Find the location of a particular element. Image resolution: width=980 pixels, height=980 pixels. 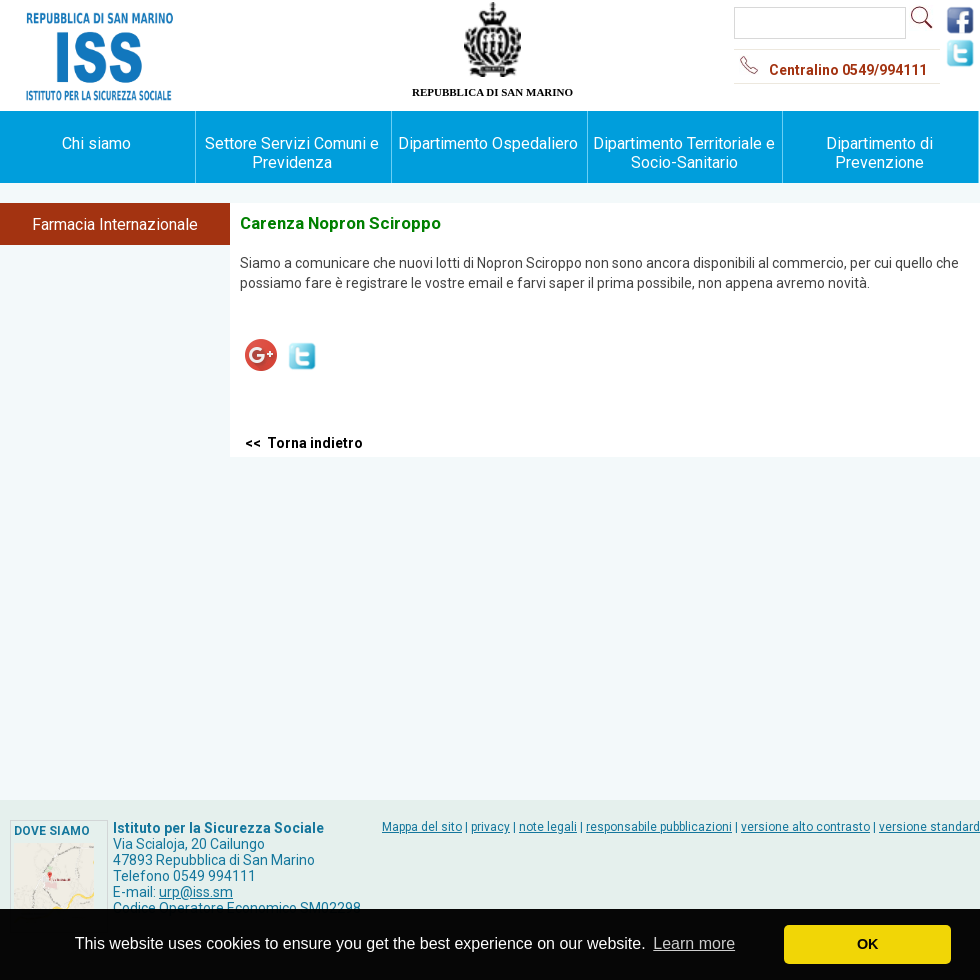

note legali is located at coordinates (548, 827).